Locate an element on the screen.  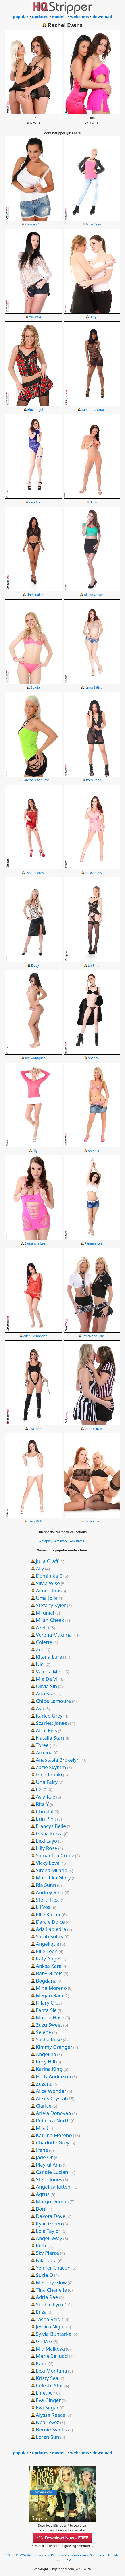
Mellany Glow is located at coordinates (51, 2282).